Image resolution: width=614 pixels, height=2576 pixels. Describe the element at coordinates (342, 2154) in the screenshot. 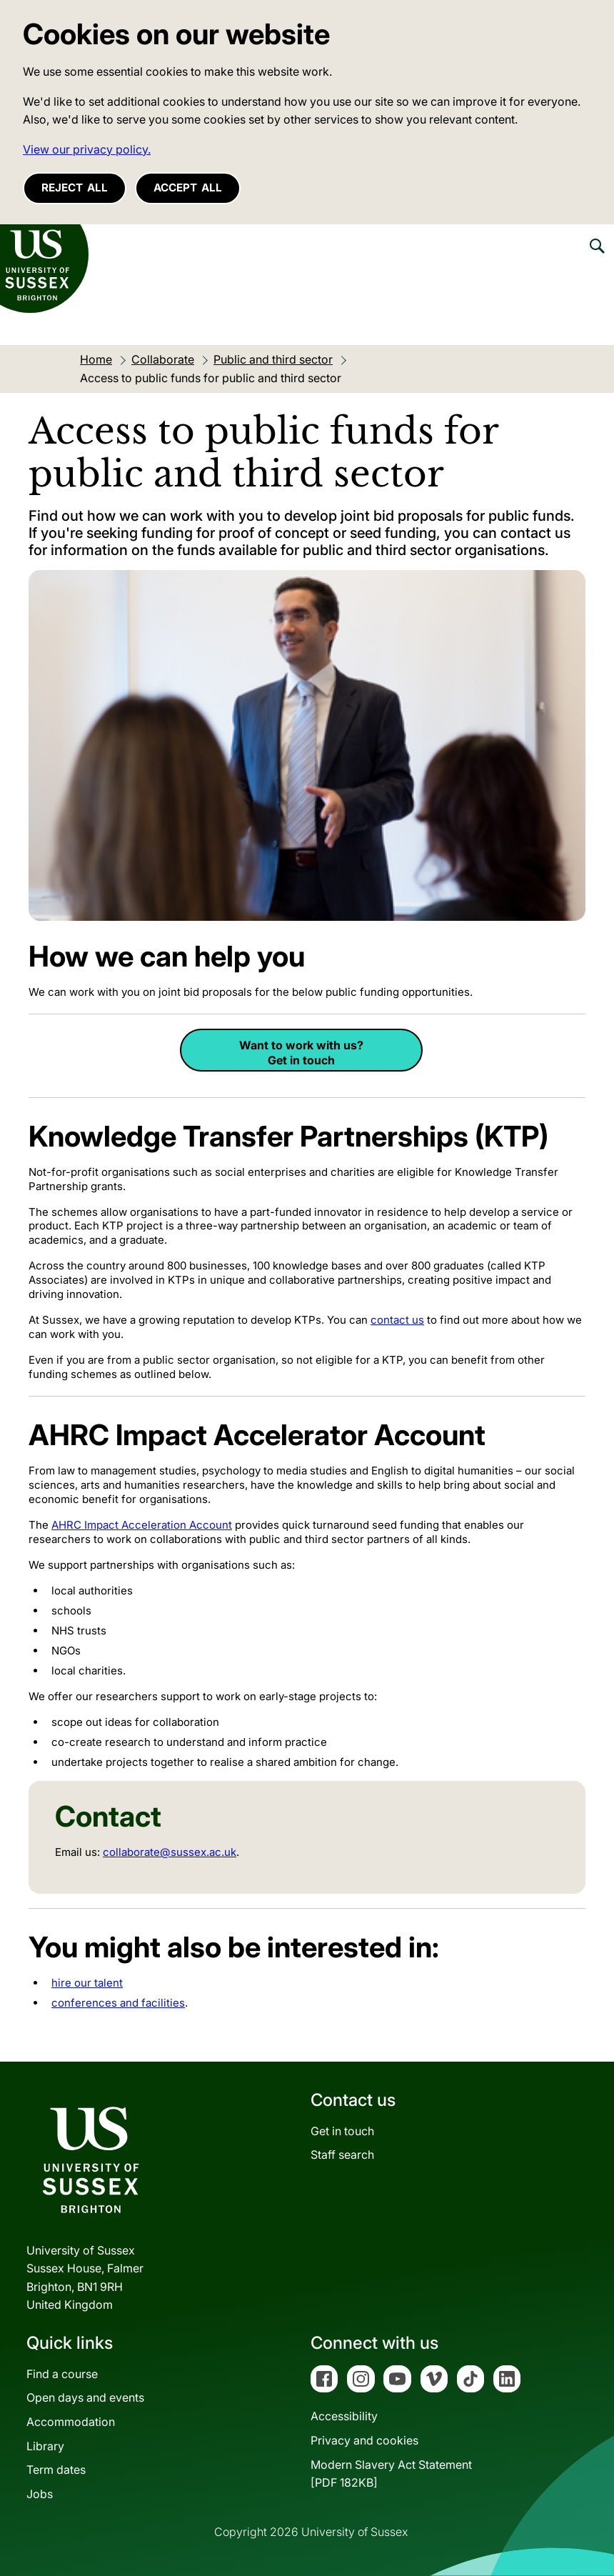

I see `Staff search` at that location.